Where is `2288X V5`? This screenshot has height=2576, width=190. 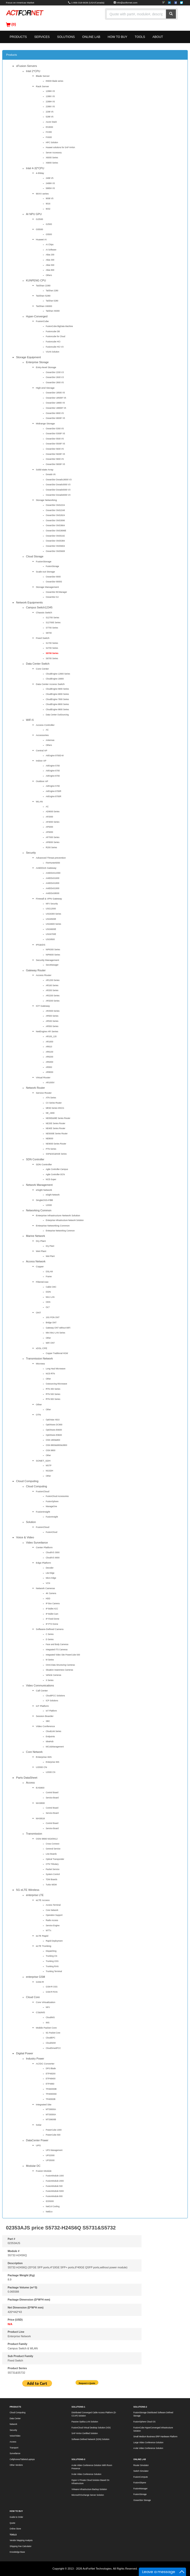
2288X V5 is located at coordinates (50, 107).